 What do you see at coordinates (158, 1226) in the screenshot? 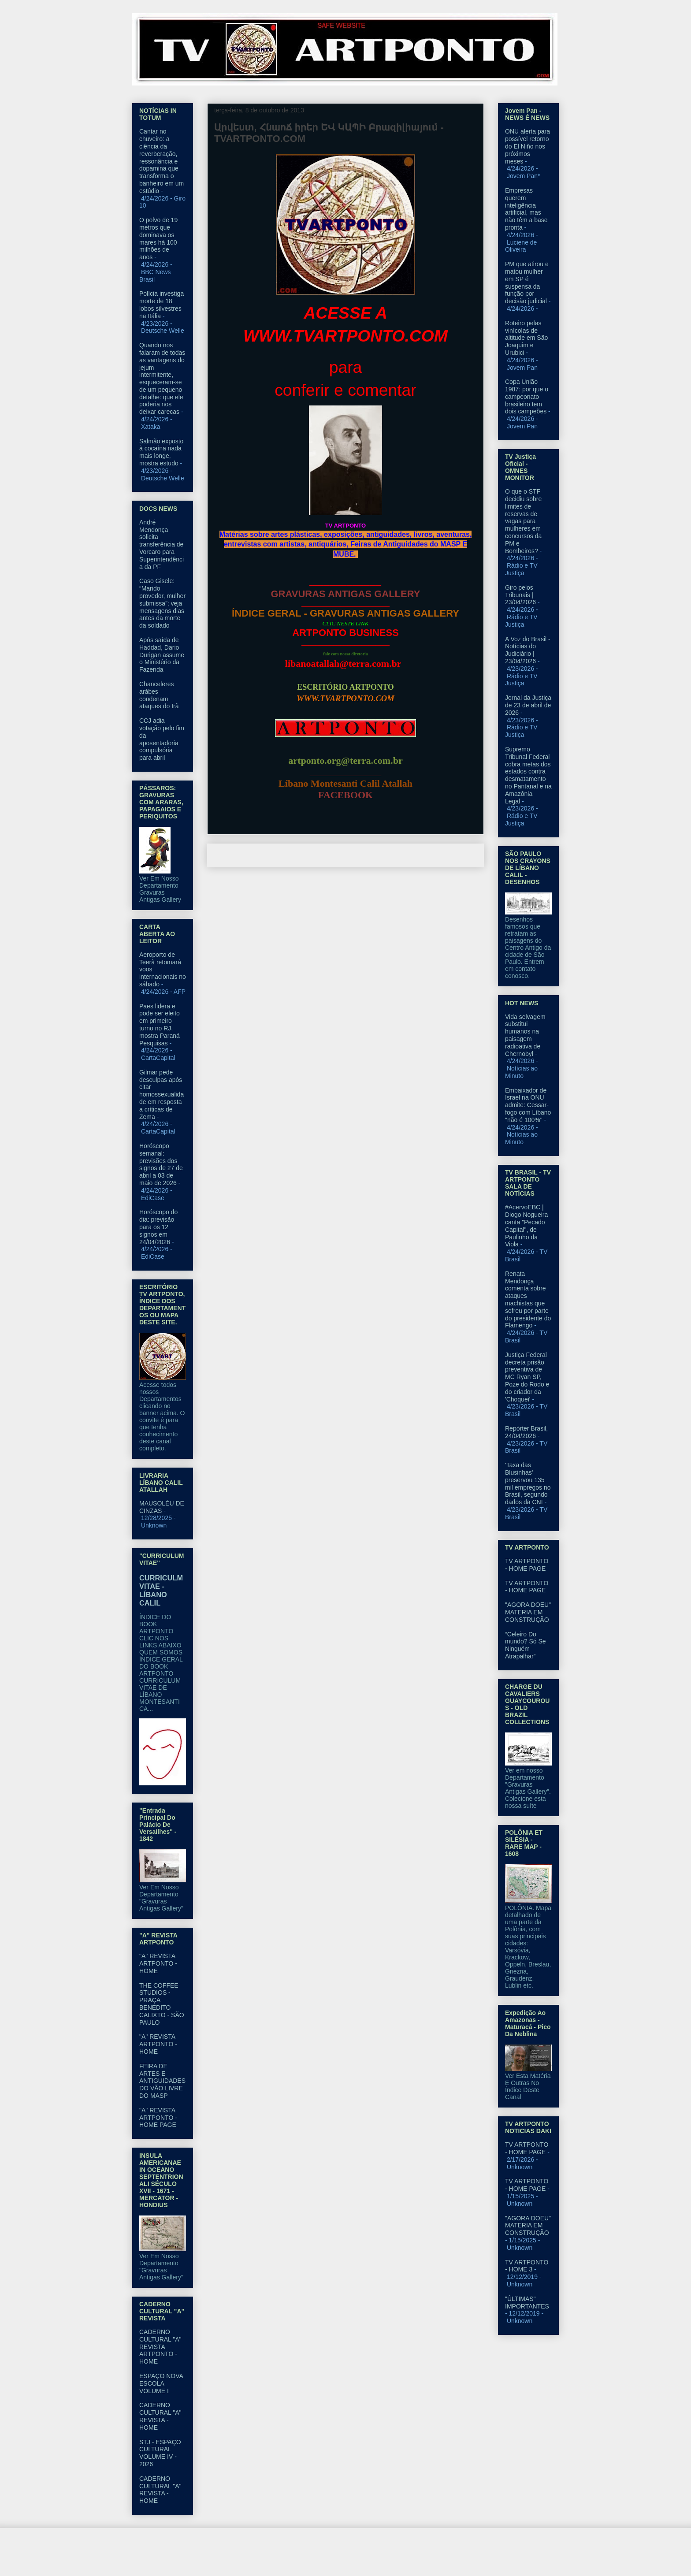
I see `Horóscopo do dia: previsão para os 12 signos em 24/04/2026` at bounding box center [158, 1226].